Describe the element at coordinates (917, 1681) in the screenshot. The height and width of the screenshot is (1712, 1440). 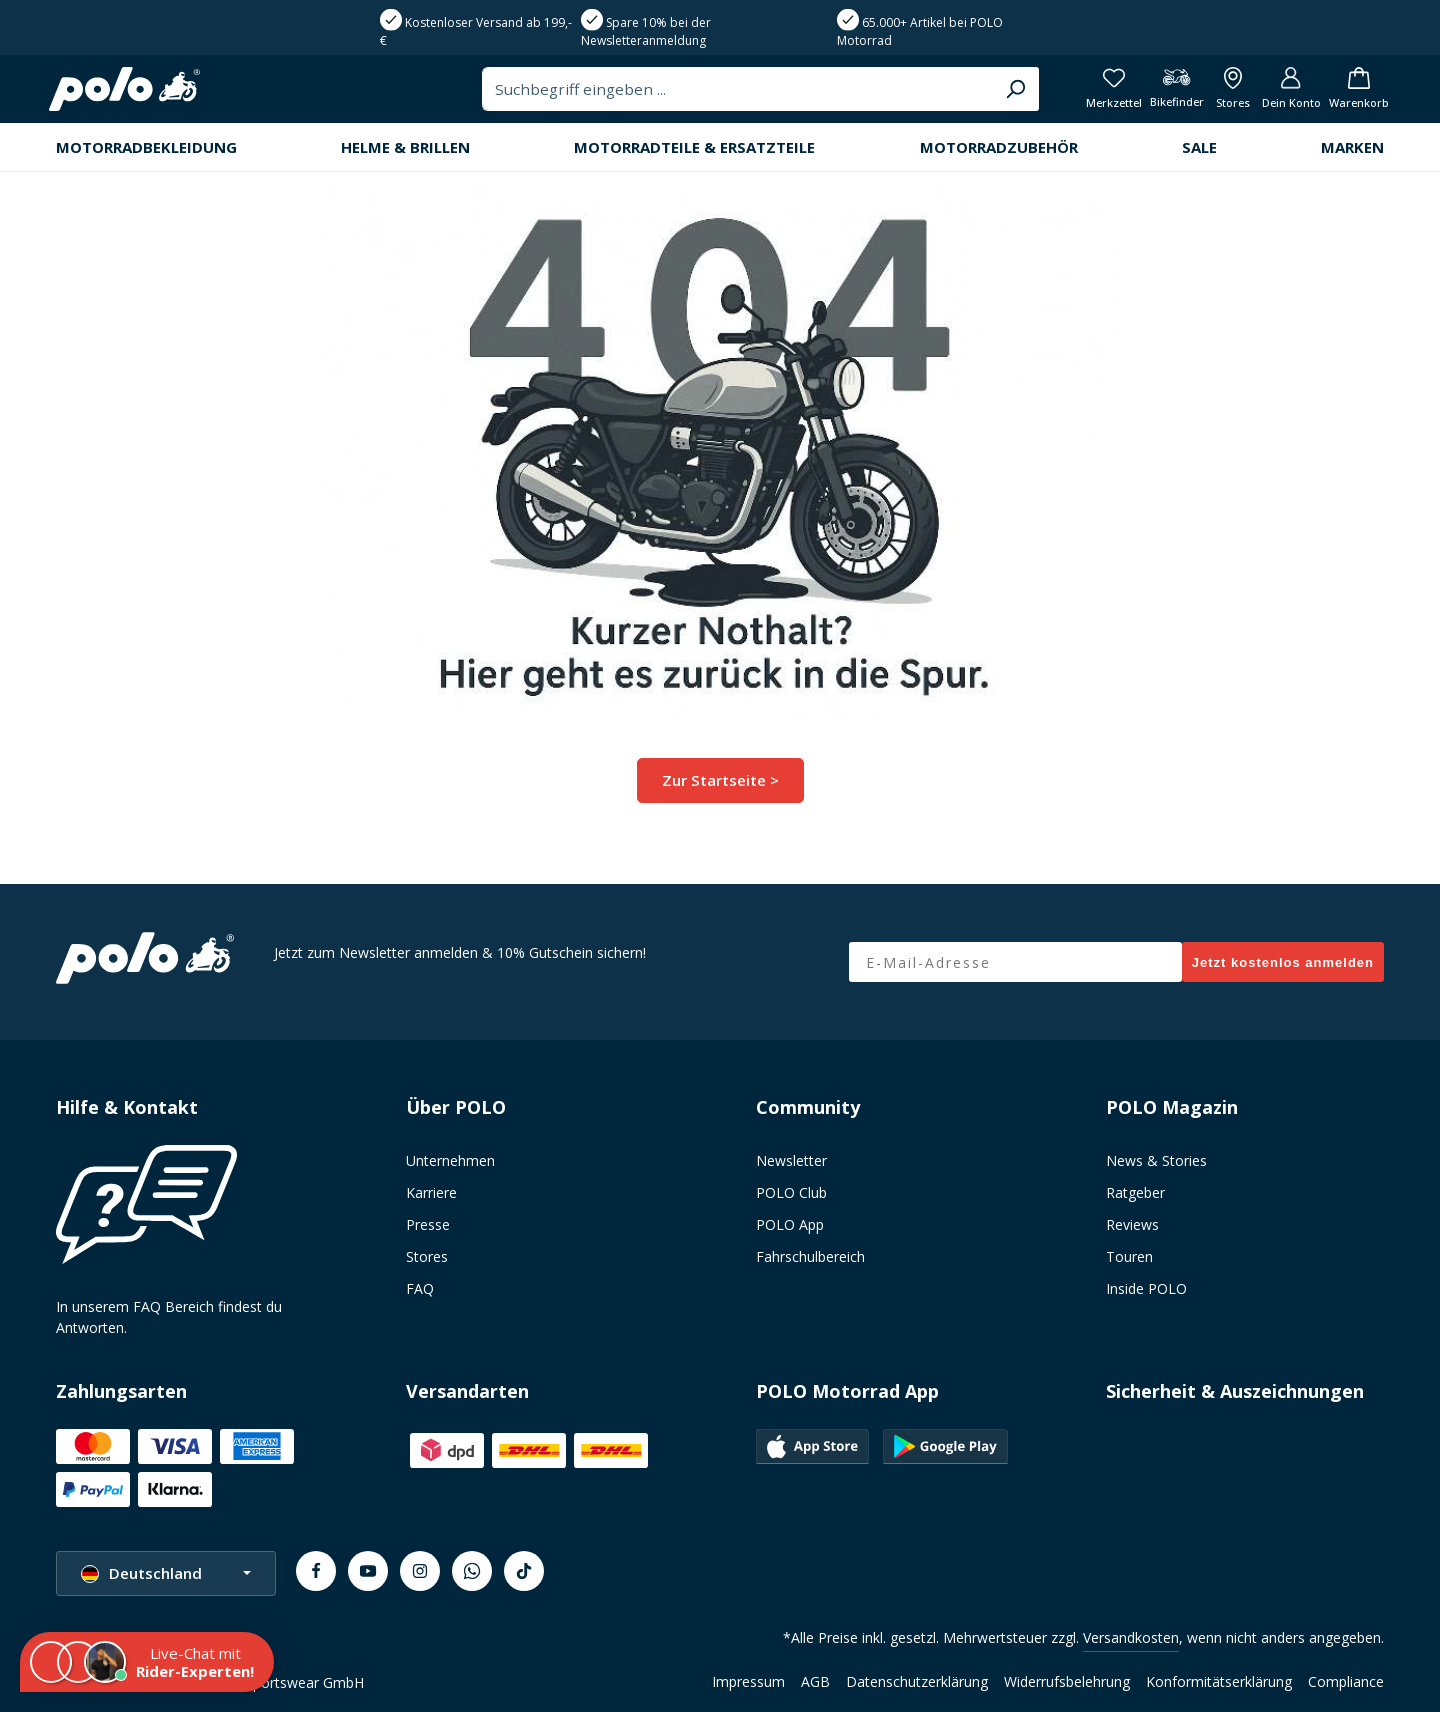
I see `Datenschutzerklärung` at that location.